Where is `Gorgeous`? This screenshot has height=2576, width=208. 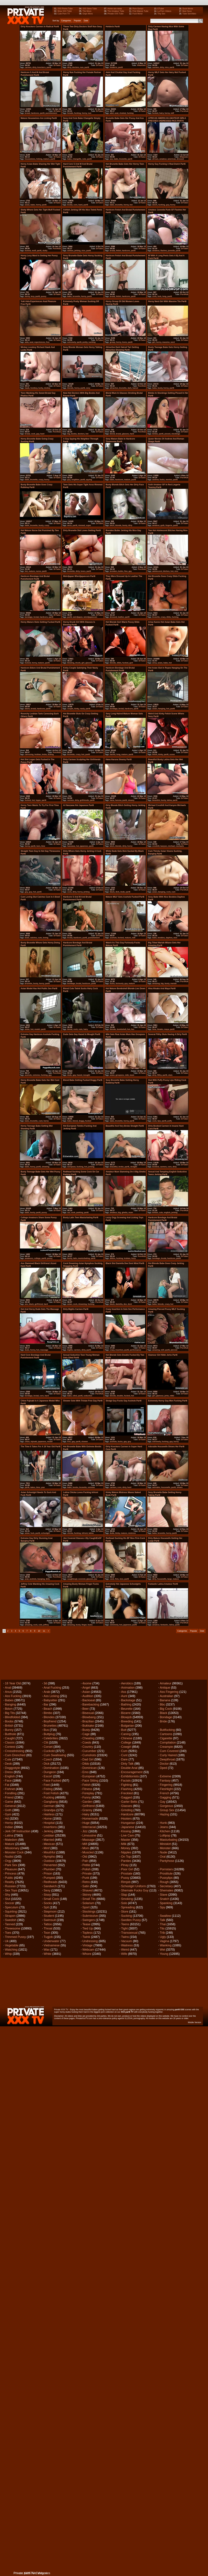 Gorgeous is located at coordinates (166, 1806).